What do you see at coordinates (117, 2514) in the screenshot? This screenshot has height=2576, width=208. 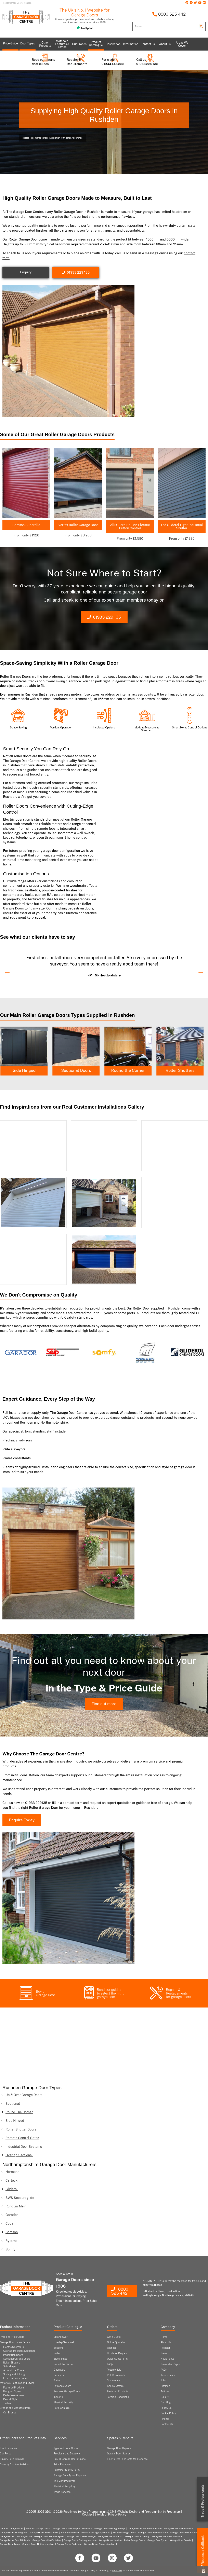 I see `Privacy Policy` at bounding box center [117, 2514].